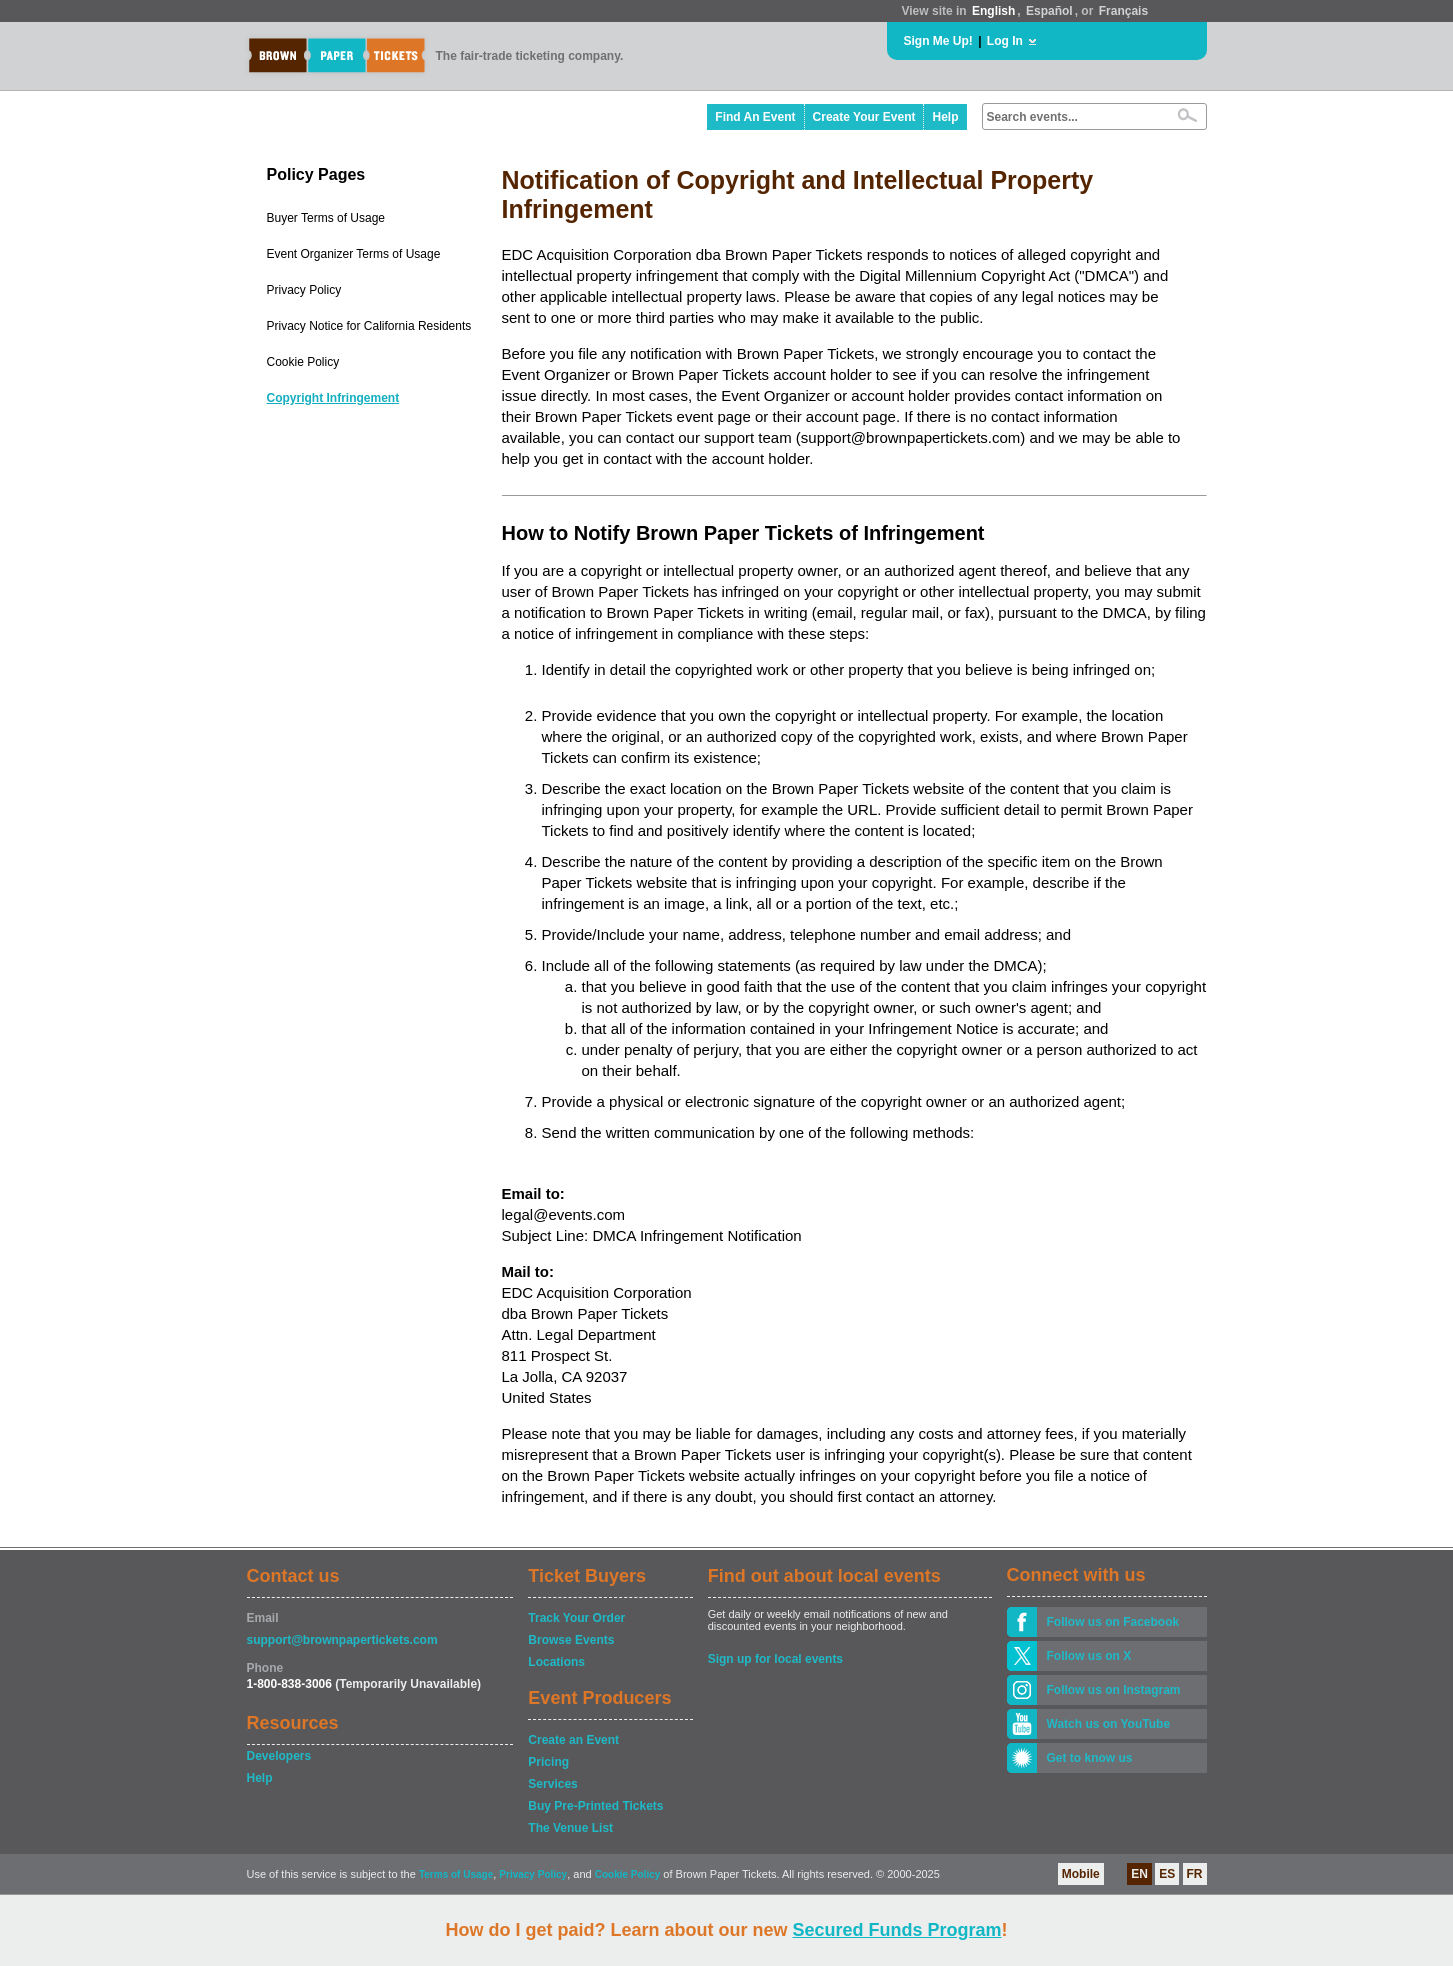 The image size is (1453, 1966). I want to click on Français, so click(1123, 11).